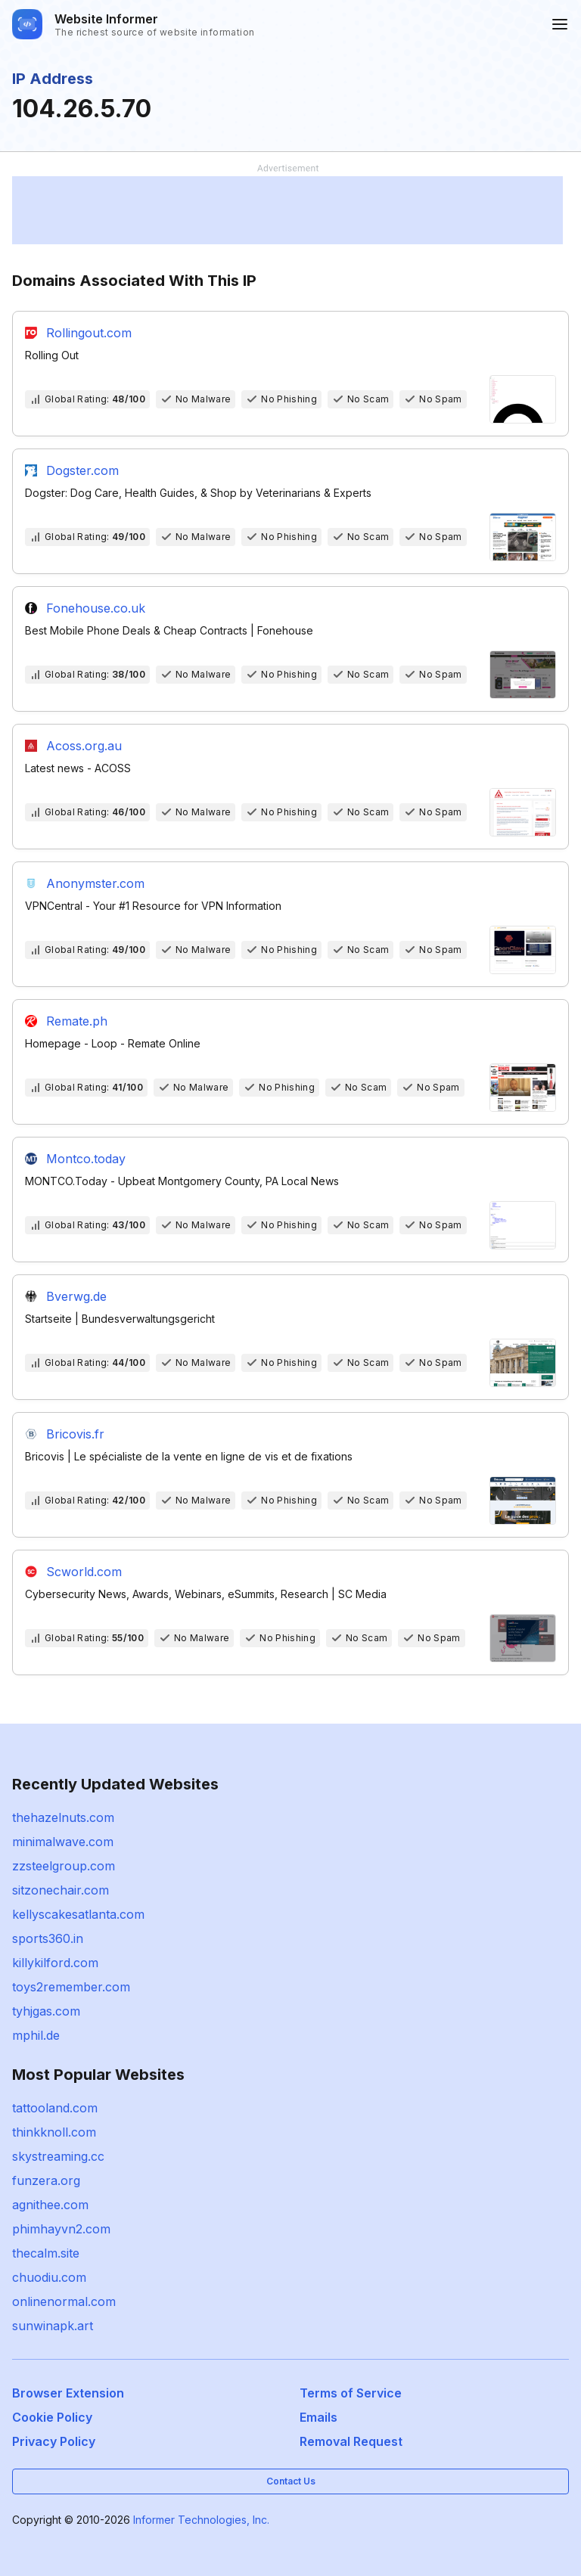 This screenshot has height=2576, width=581. I want to click on kellyscakesatlanta.com, so click(78, 1914).